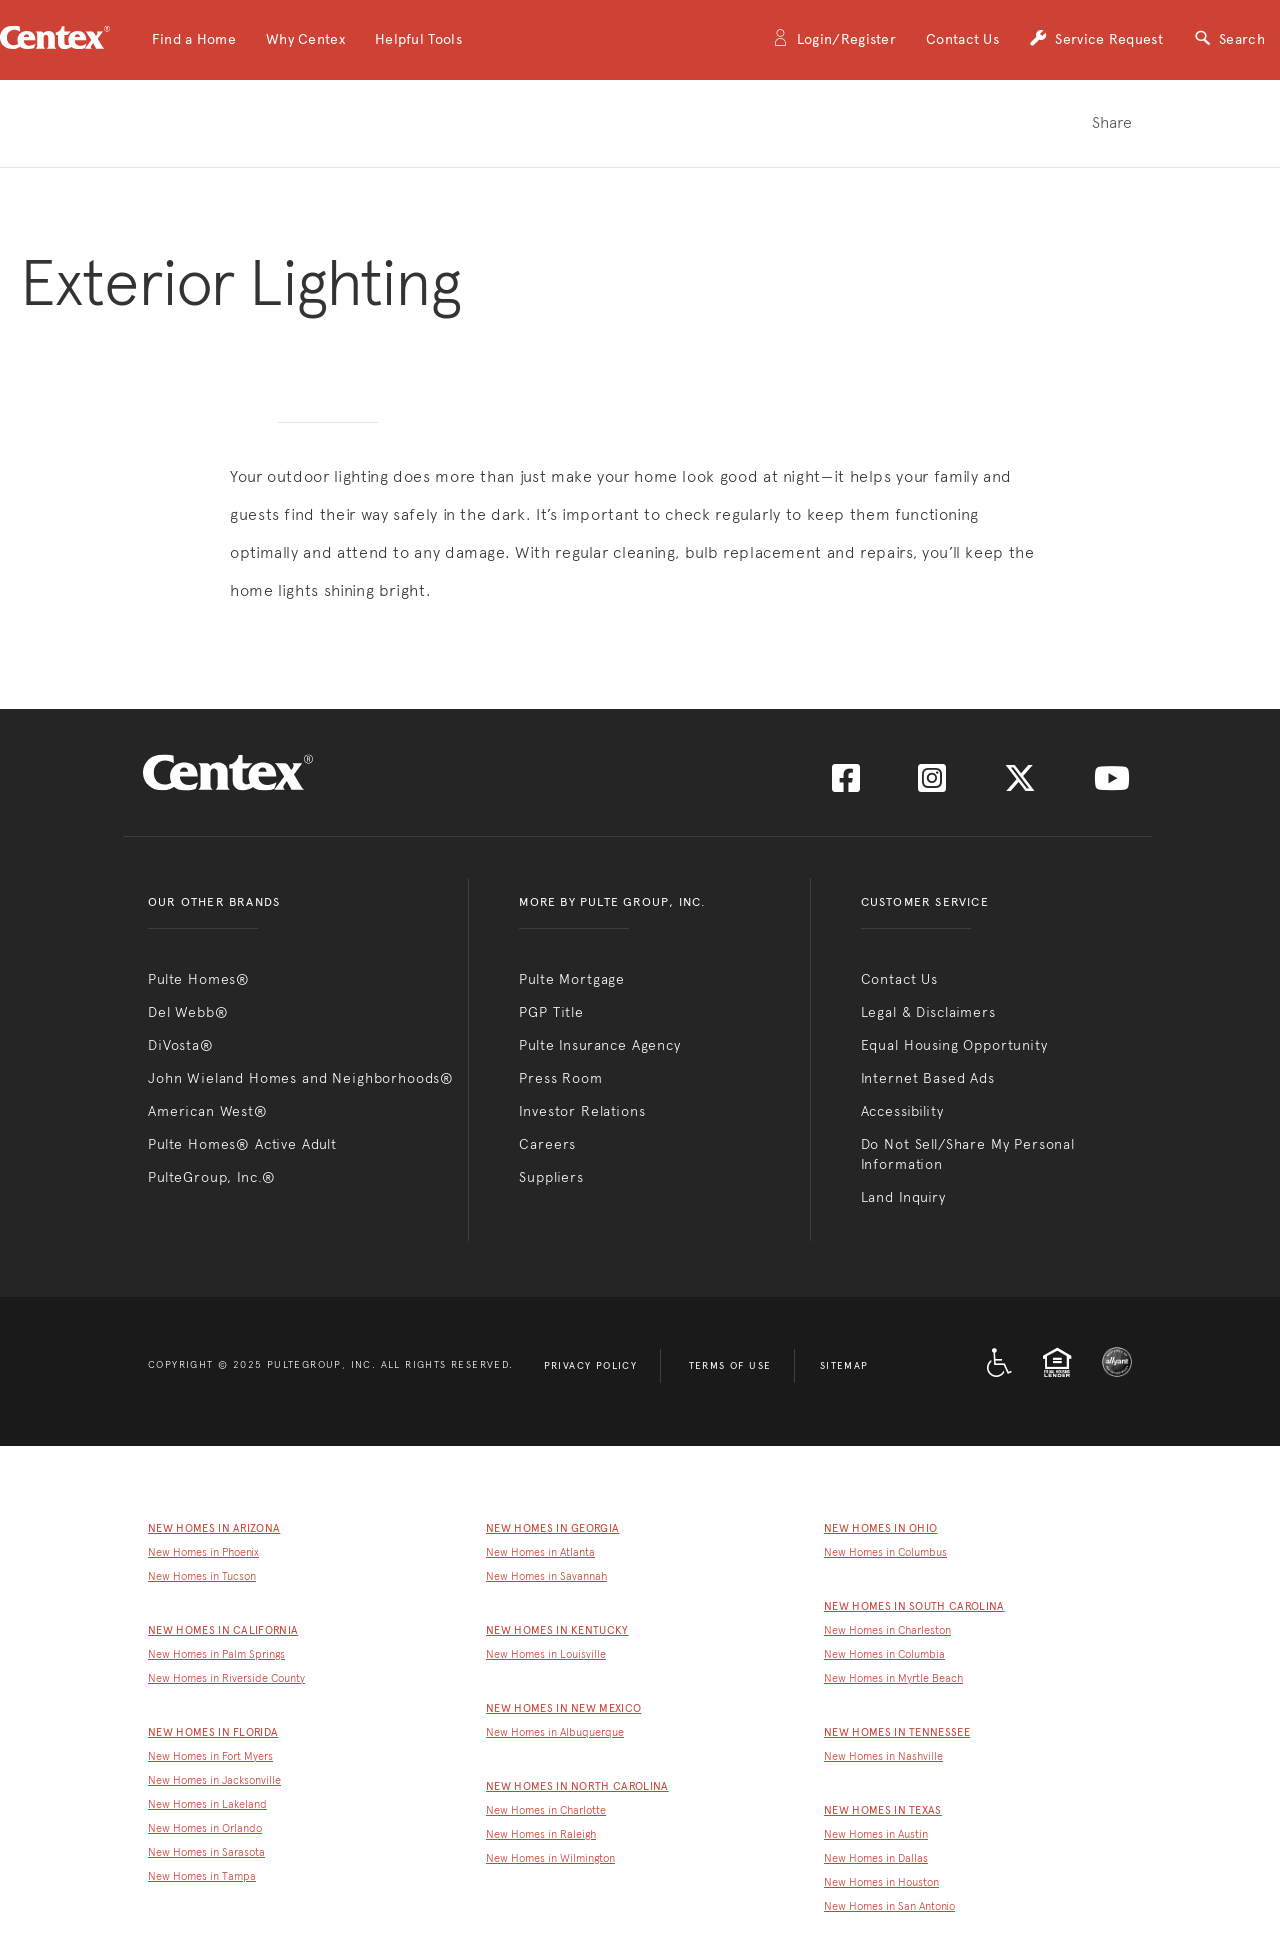 Image resolution: width=1280 pixels, height=1956 pixels. What do you see at coordinates (208, 1111) in the screenshot?
I see `American West®` at bounding box center [208, 1111].